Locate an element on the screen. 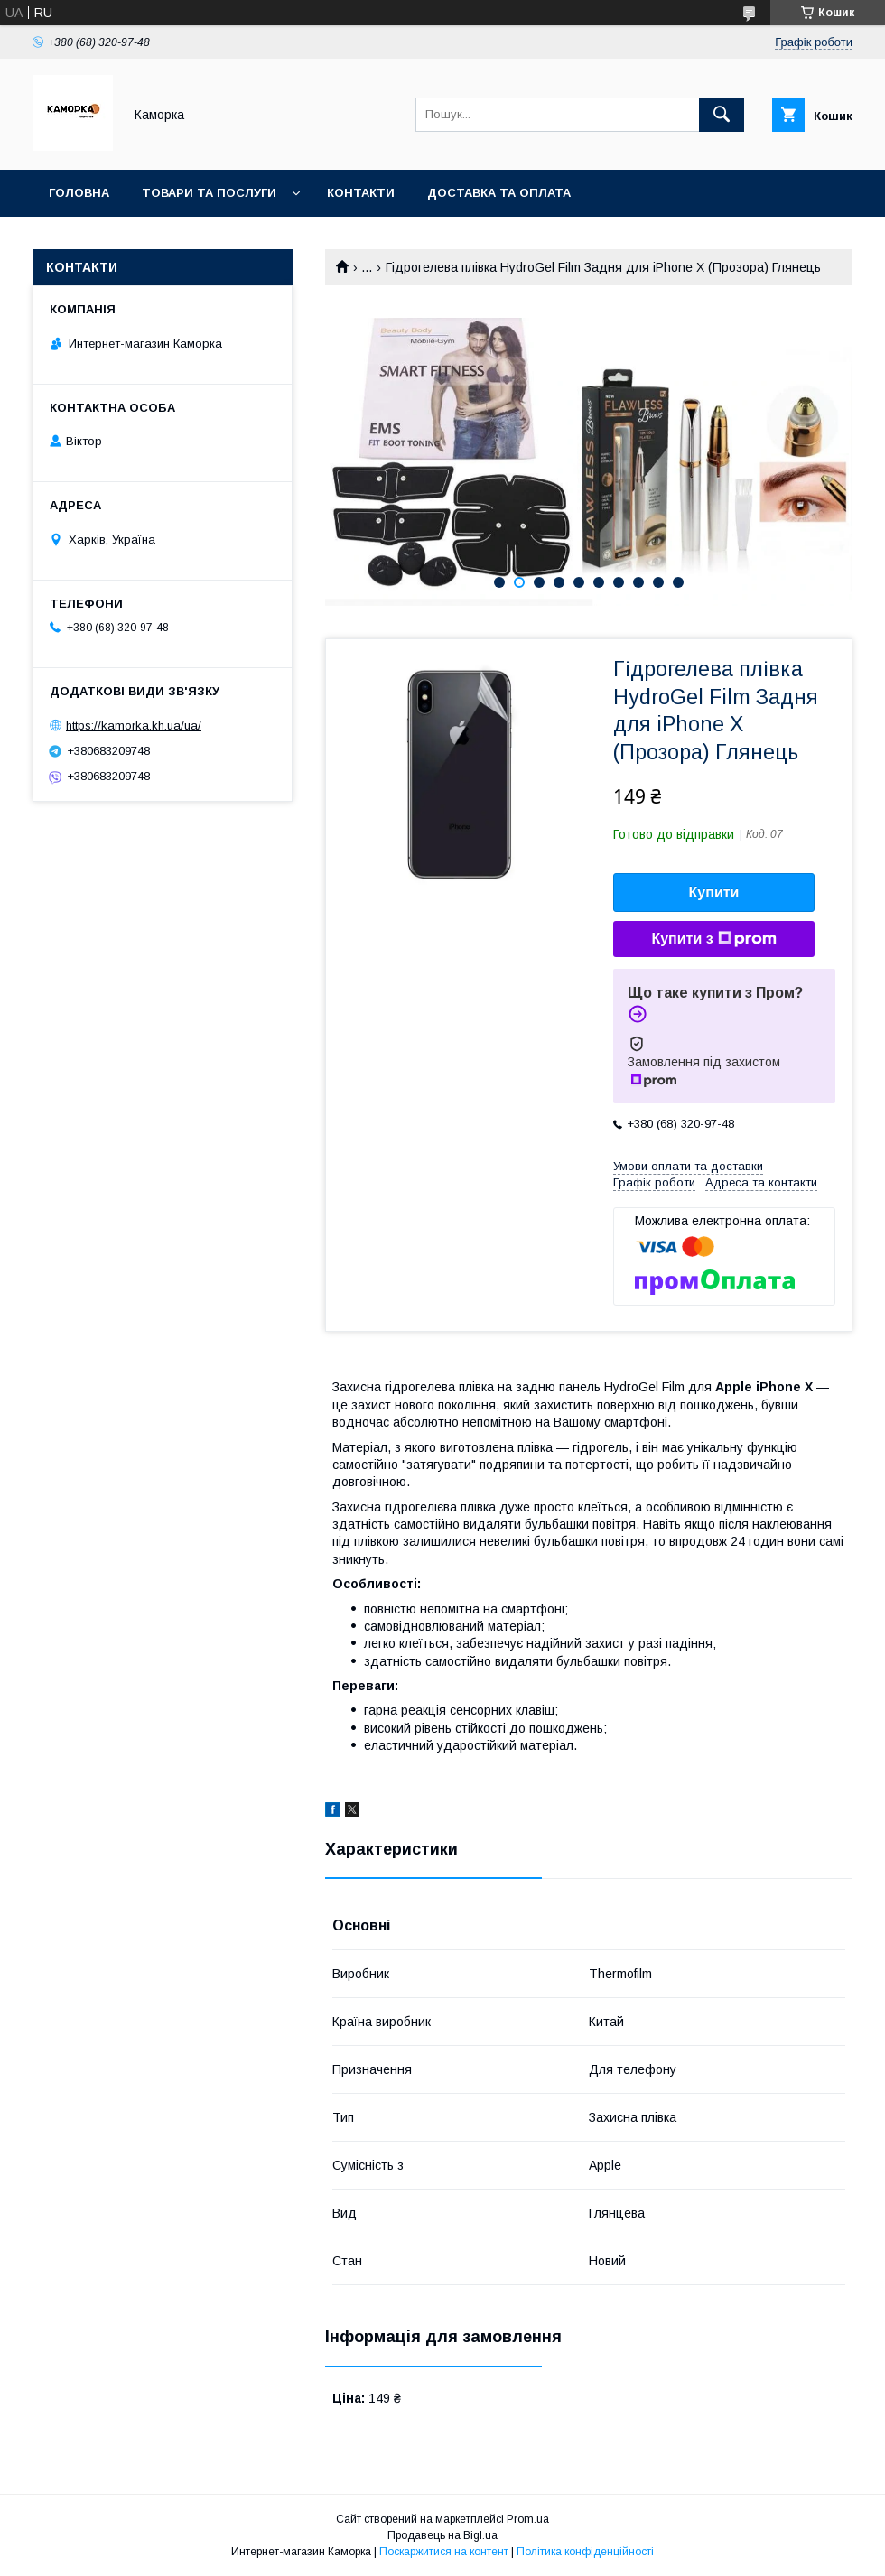 This screenshot has height=2576, width=885. Політика конфіденційності is located at coordinates (585, 2551).